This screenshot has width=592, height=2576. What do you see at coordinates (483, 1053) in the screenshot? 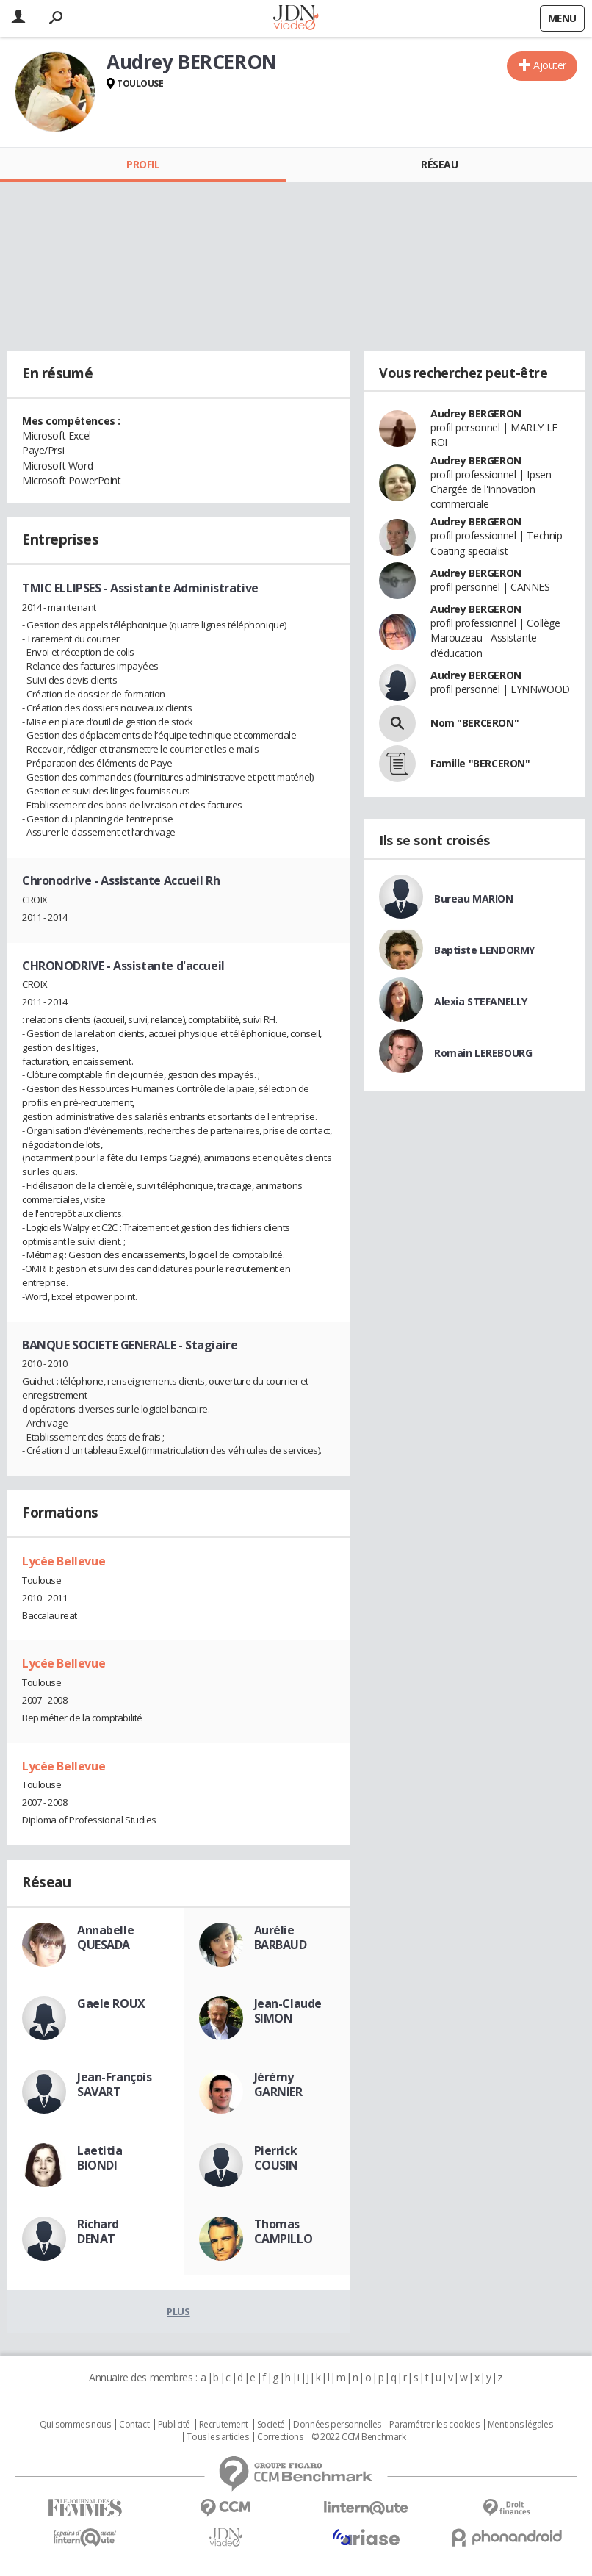
I see `Romain LEREBOURG` at bounding box center [483, 1053].